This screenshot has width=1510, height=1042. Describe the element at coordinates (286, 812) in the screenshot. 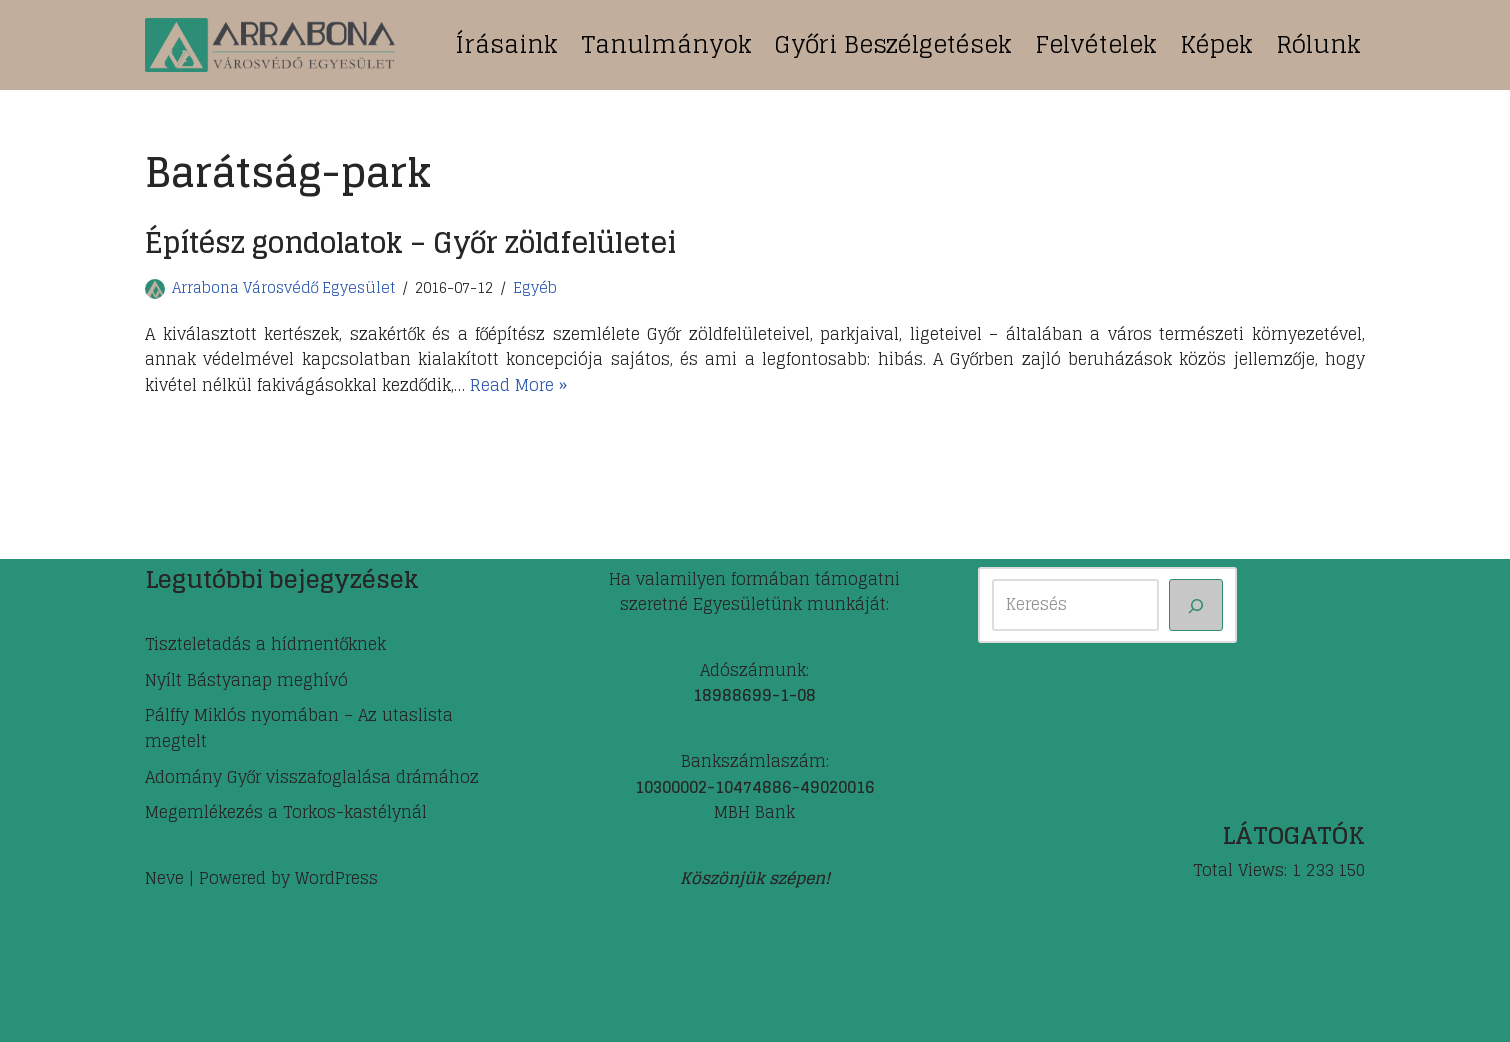

I see `Megemlékezés a Torkos-kastélynál` at that location.